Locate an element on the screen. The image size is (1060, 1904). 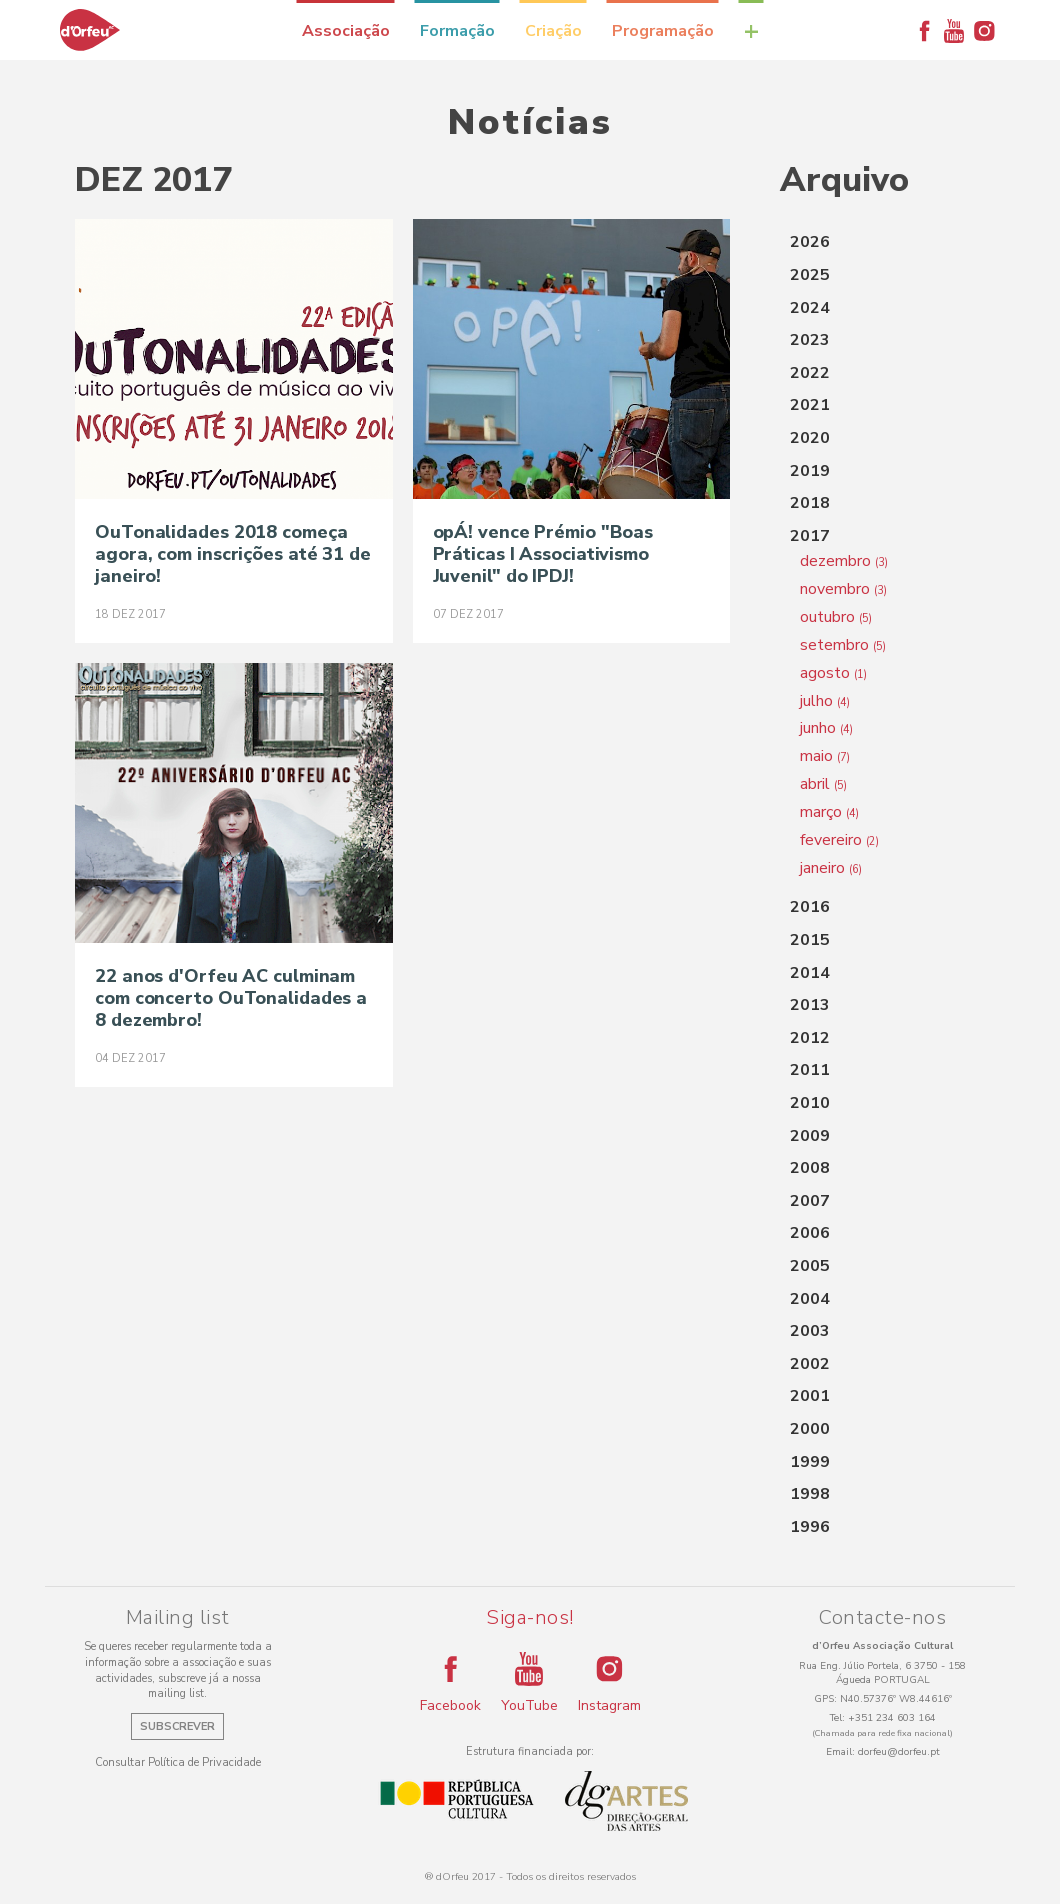
2004 [button] is located at coordinates (810, 1299).